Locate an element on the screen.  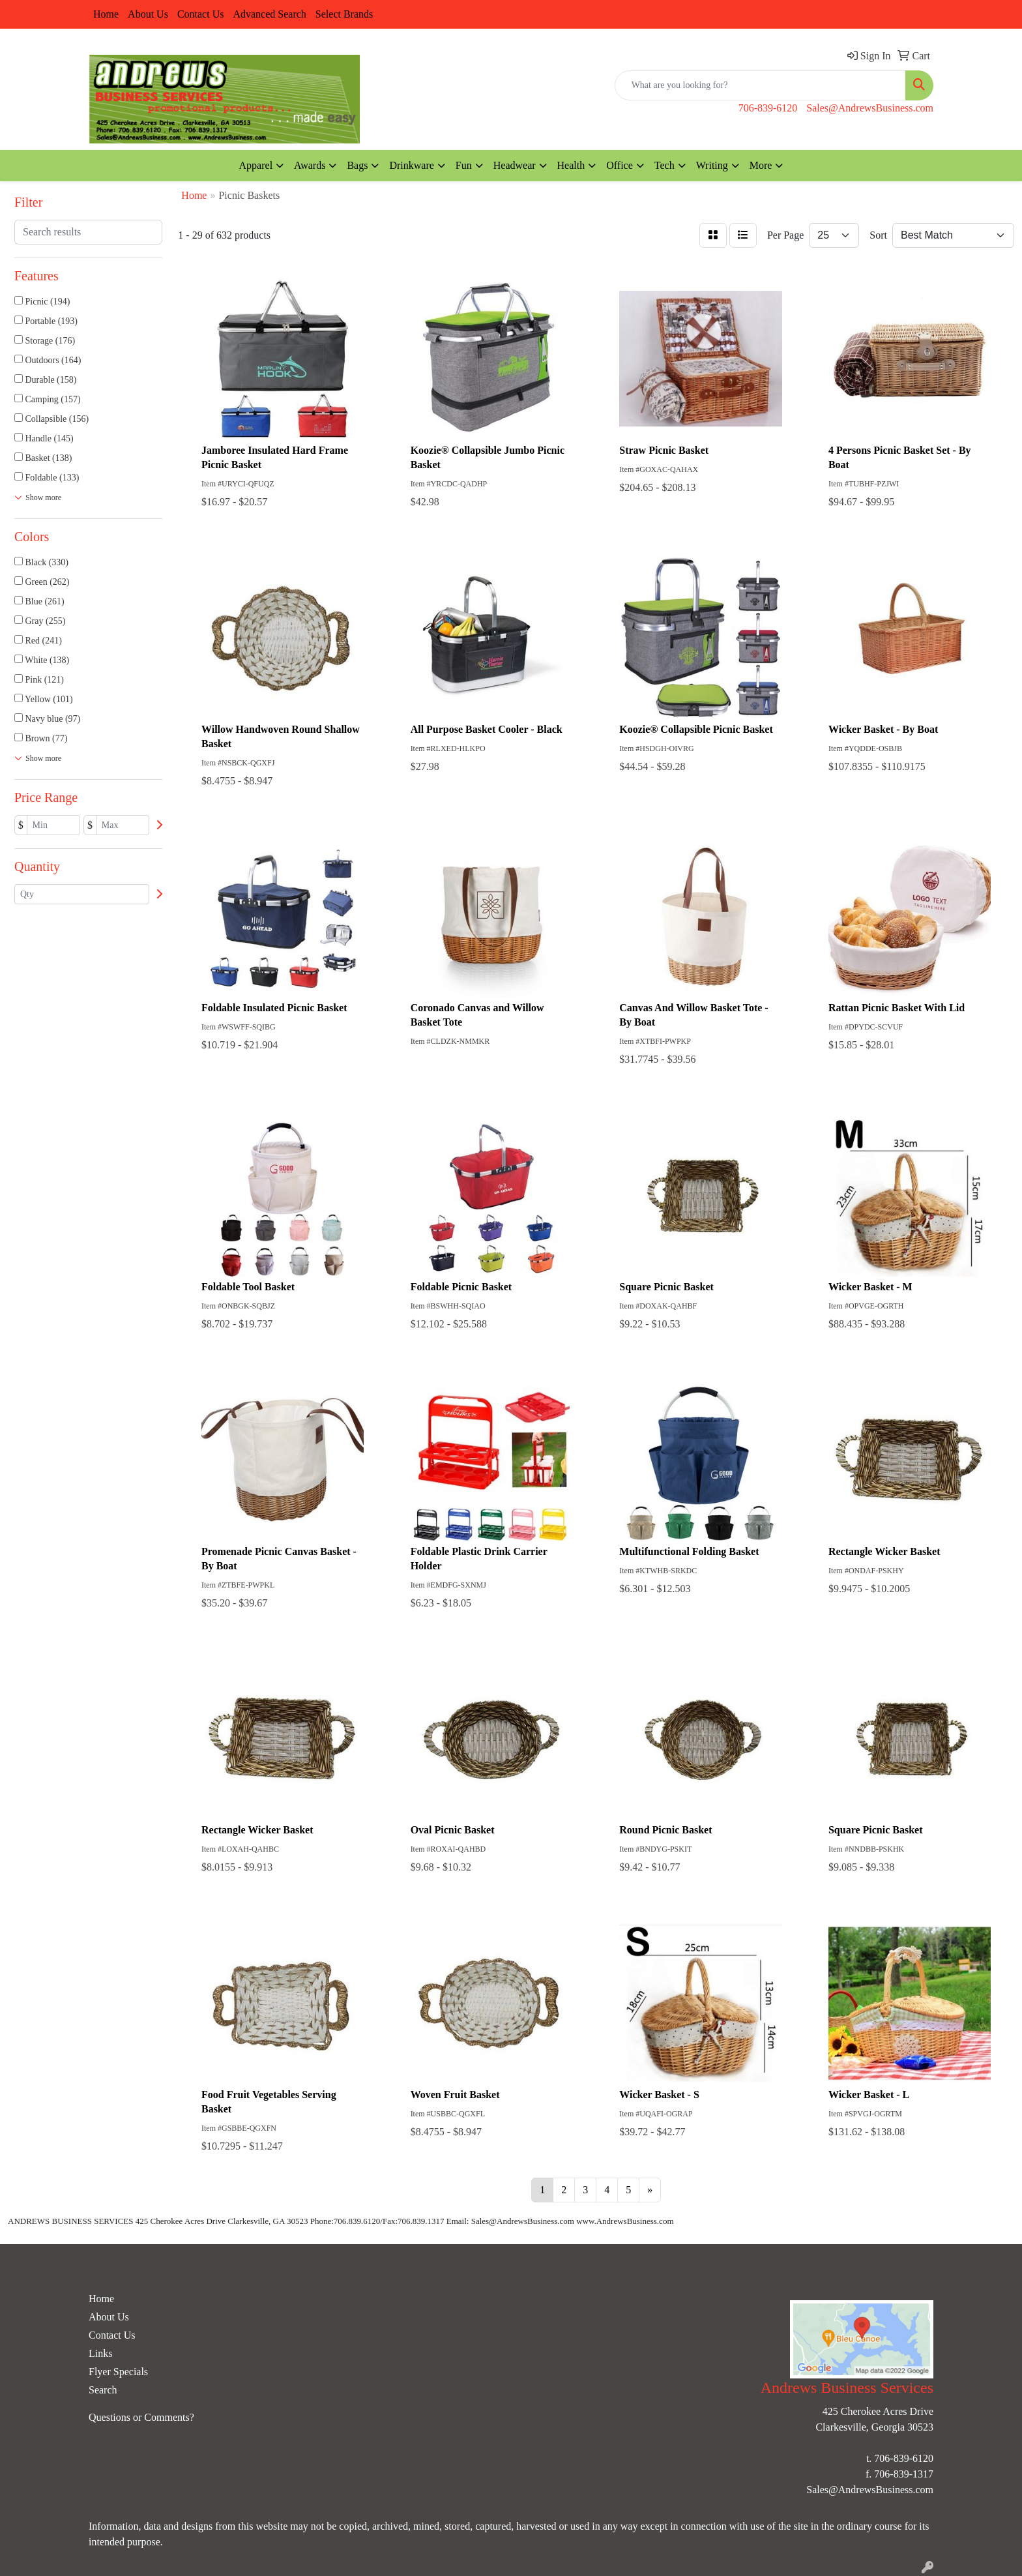
Drinkware [button] is located at coordinates (411, 165).